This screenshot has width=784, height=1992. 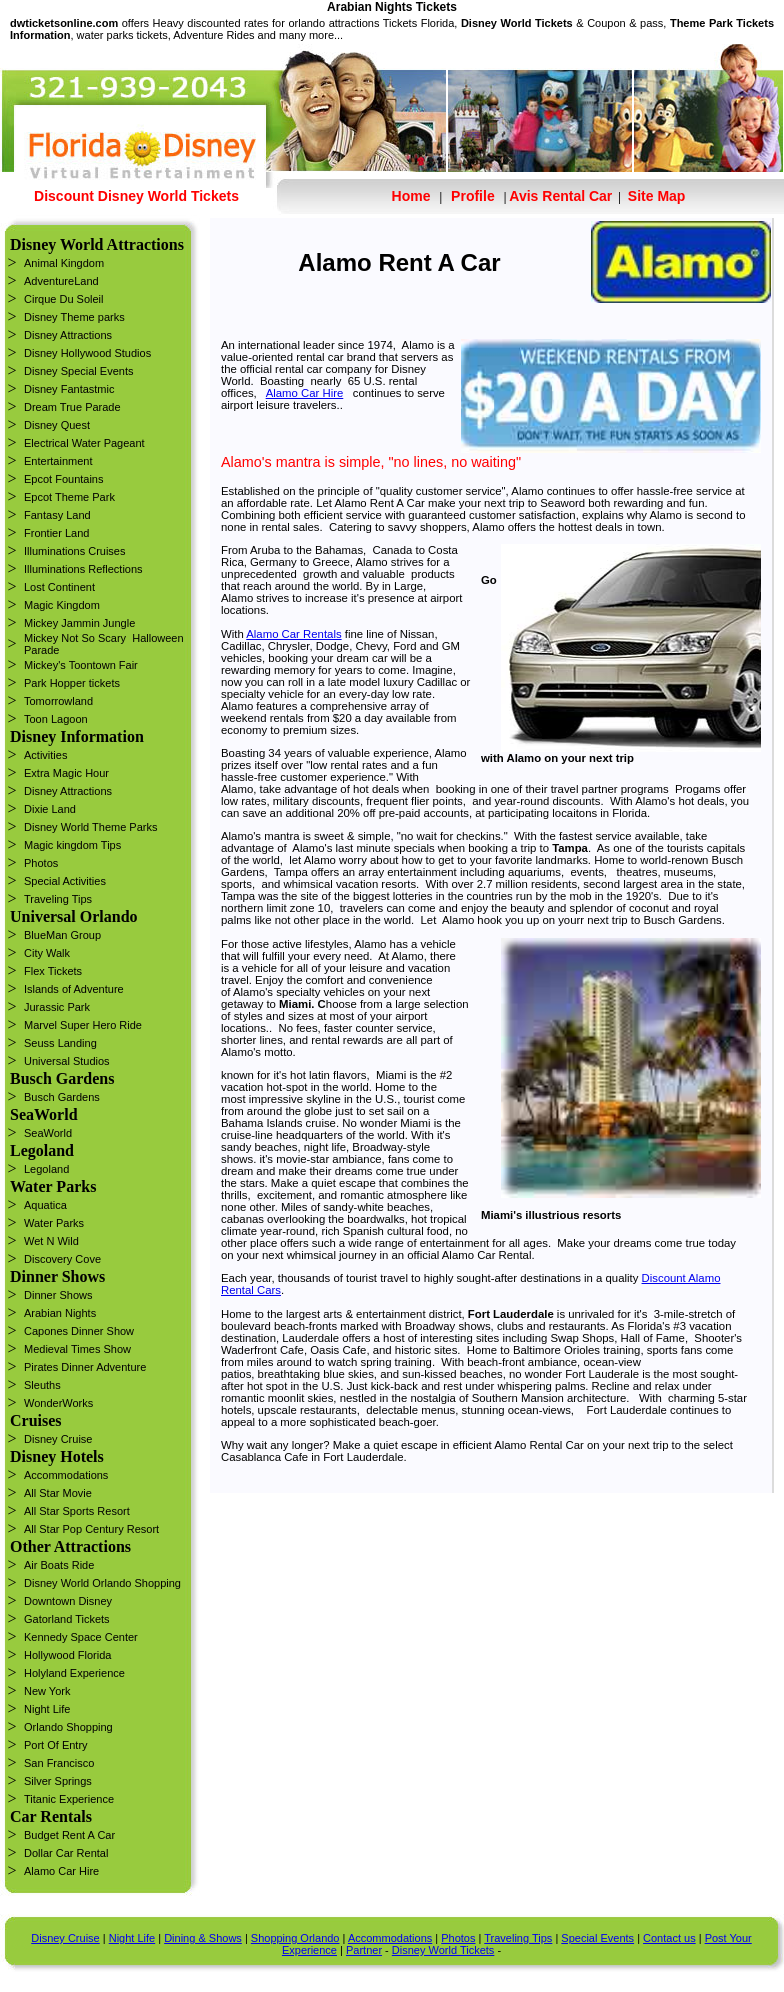 What do you see at coordinates (443, 1950) in the screenshot?
I see `Disney World Tickets` at bounding box center [443, 1950].